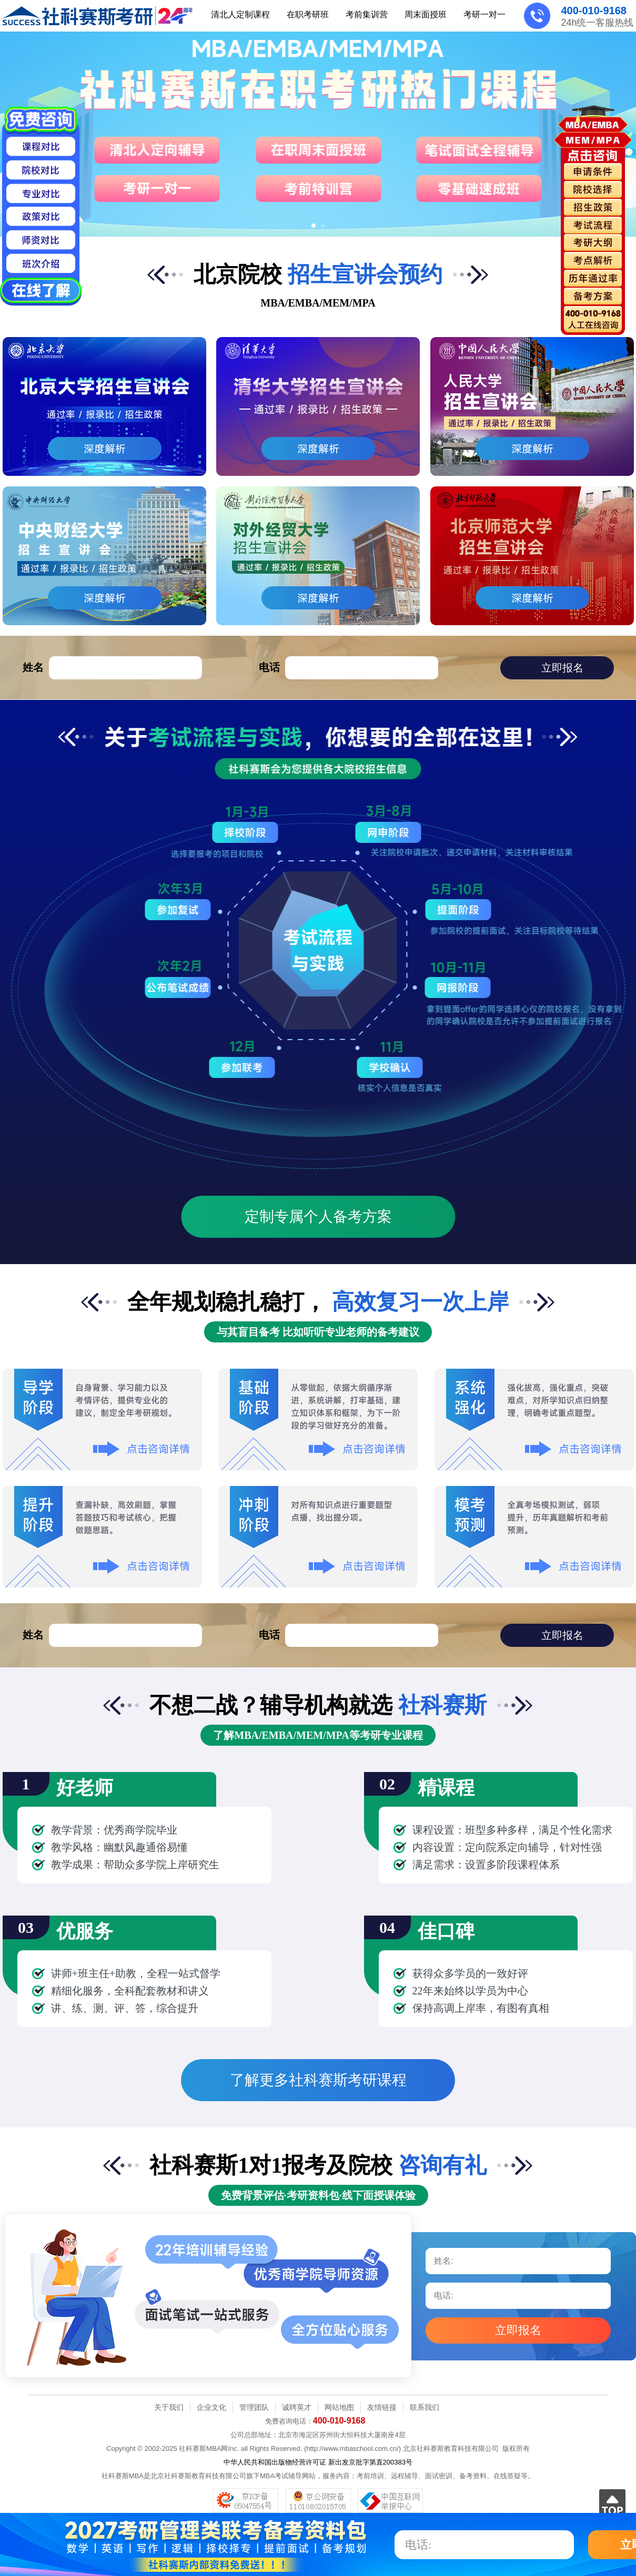 This screenshot has width=636, height=2576. Describe the element at coordinates (484, 14) in the screenshot. I see `考研一对一` at that location.